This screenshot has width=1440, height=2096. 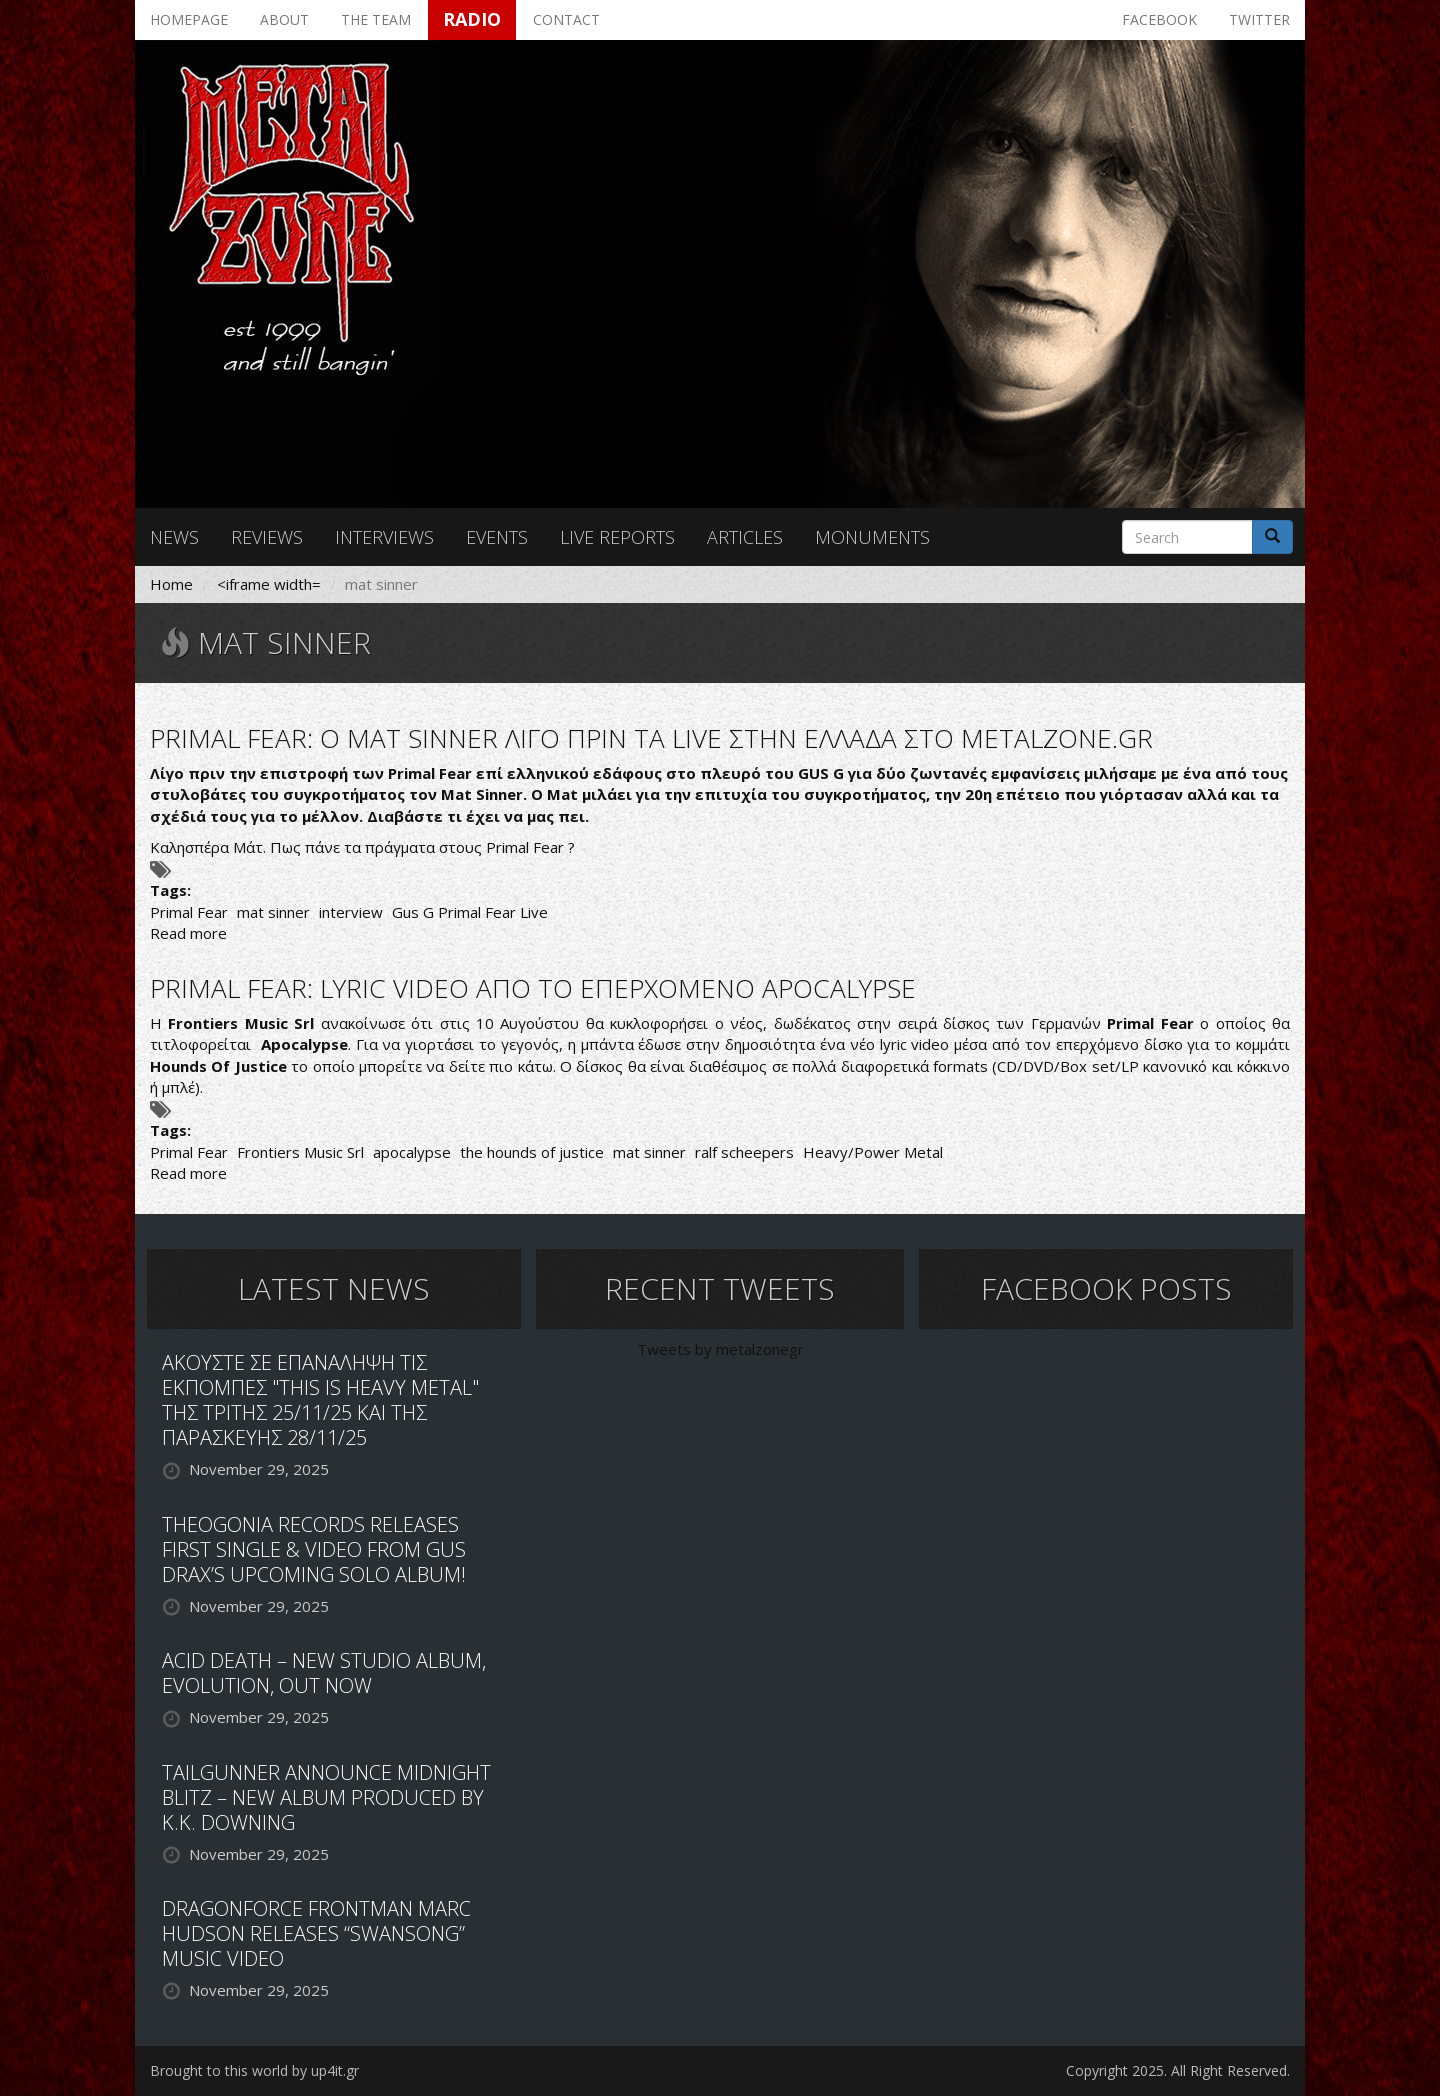 What do you see at coordinates (497, 537) in the screenshot?
I see `Events` at bounding box center [497, 537].